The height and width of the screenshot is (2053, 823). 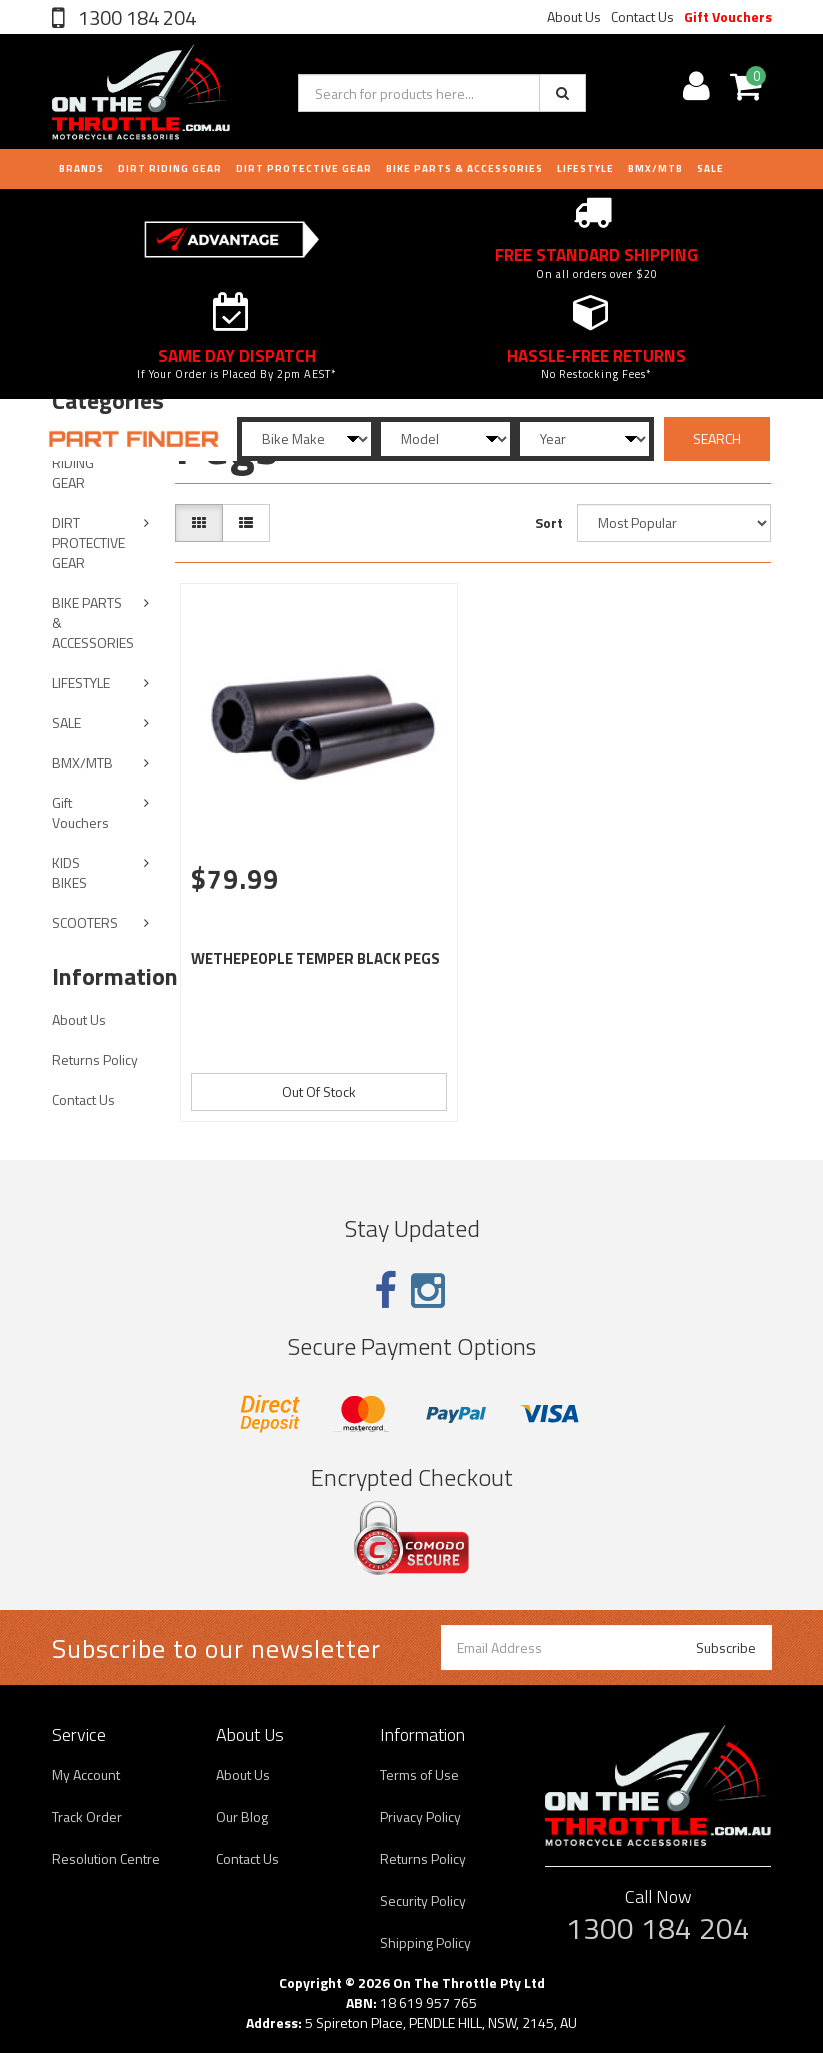 What do you see at coordinates (585, 168) in the screenshot?
I see `LIFESTYLE` at bounding box center [585, 168].